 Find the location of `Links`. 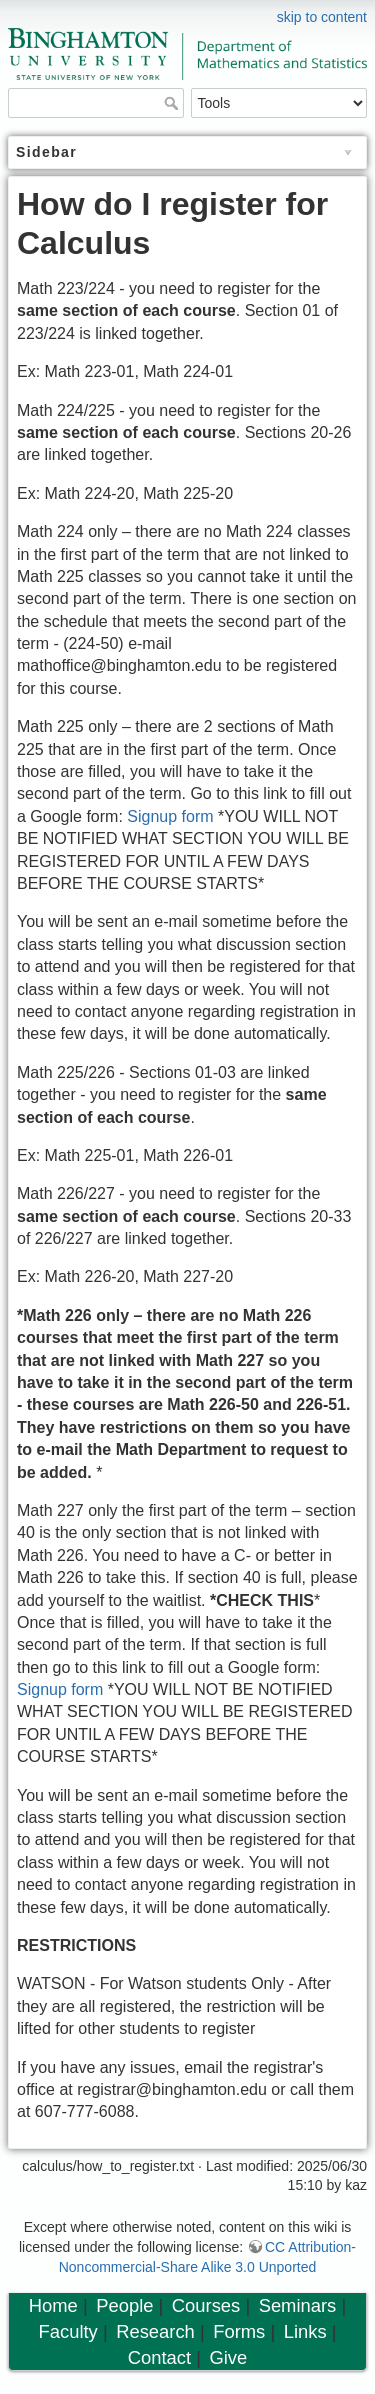

Links is located at coordinates (305, 2331).